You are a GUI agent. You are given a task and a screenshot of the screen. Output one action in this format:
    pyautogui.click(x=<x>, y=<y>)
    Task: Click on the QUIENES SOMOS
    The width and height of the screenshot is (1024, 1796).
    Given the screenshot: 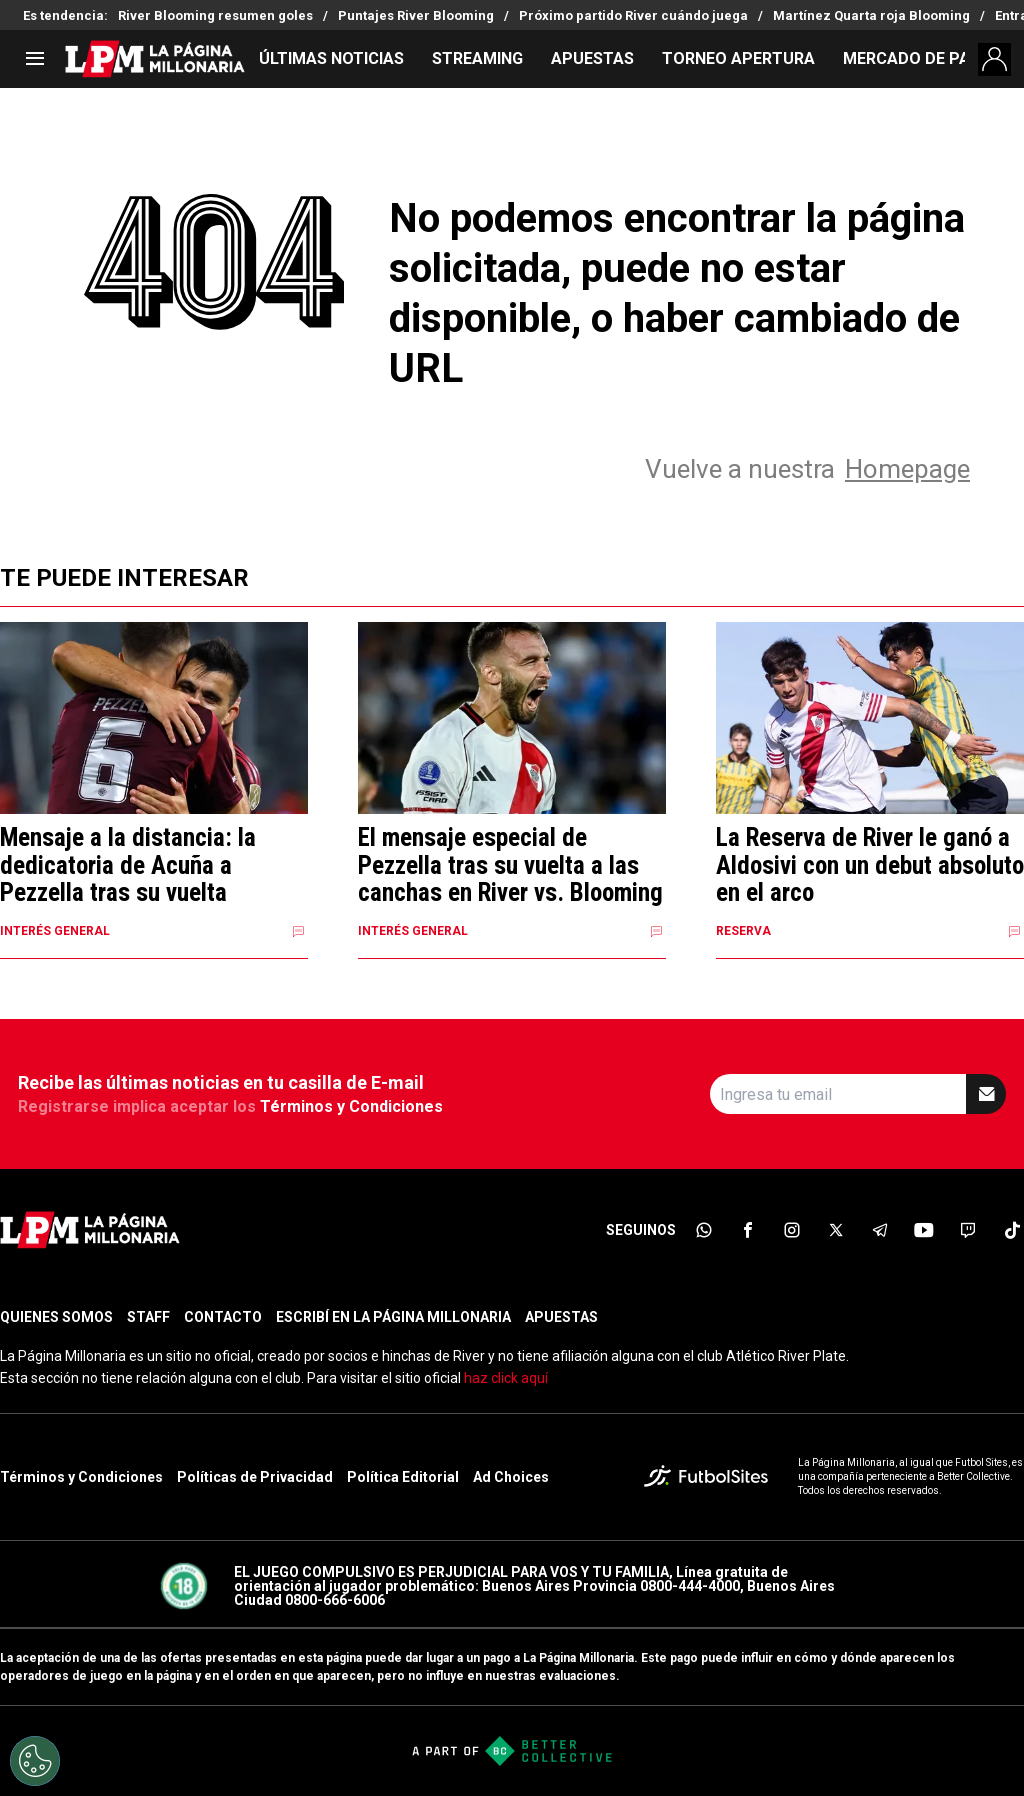 What is the action you would take?
    pyautogui.click(x=56, y=1317)
    